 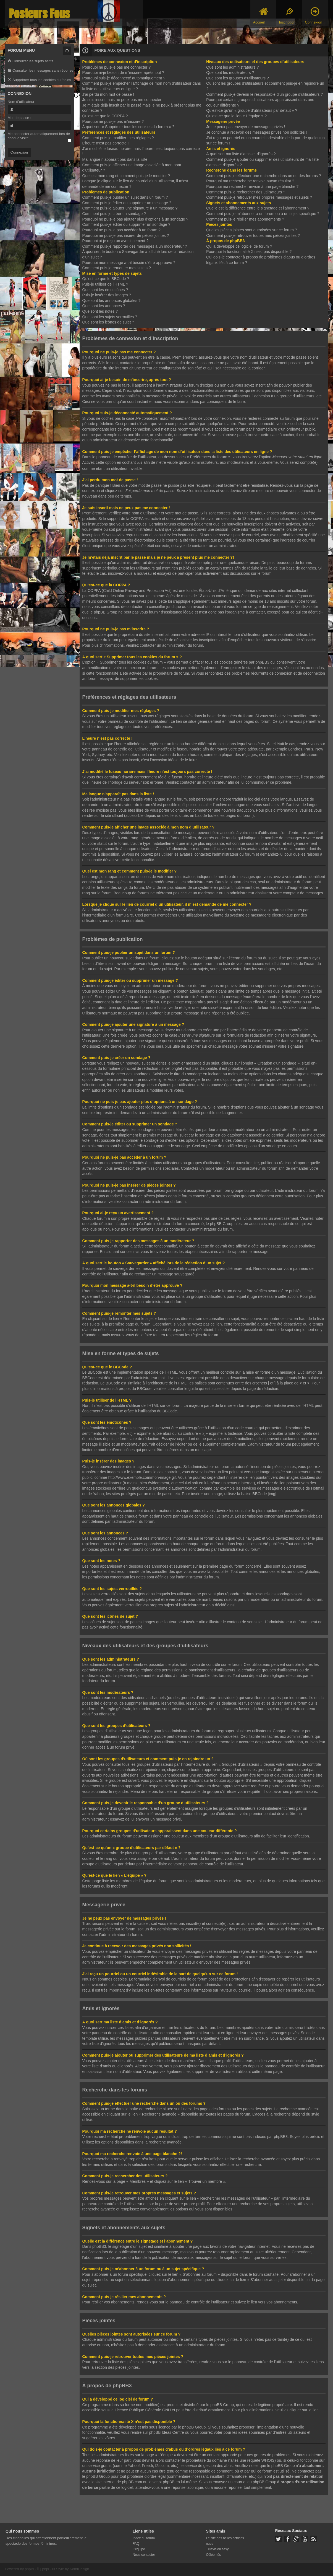 I want to click on L’équipe, so click(x=139, y=2549).